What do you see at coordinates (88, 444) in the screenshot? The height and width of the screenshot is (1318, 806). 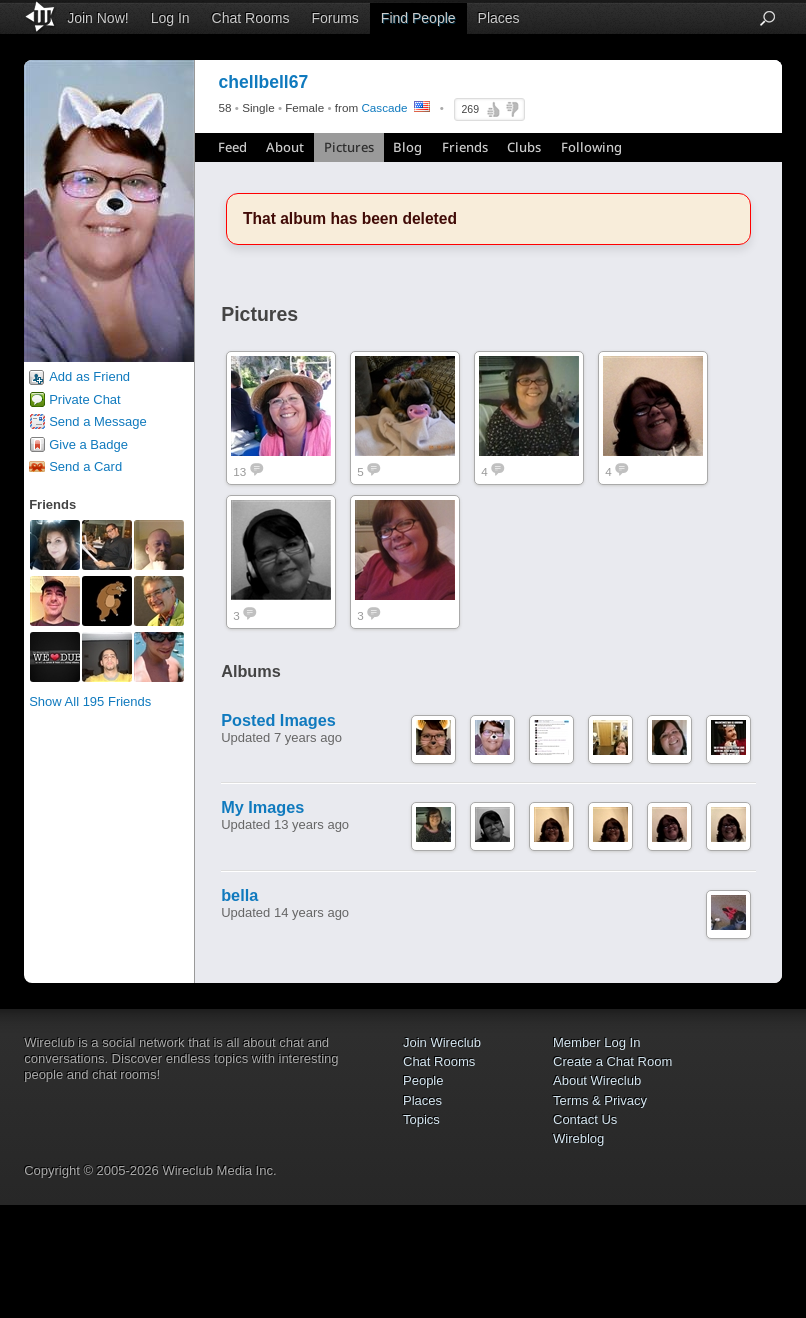 I see `Give a Badge` at bounding box center [88, 444].